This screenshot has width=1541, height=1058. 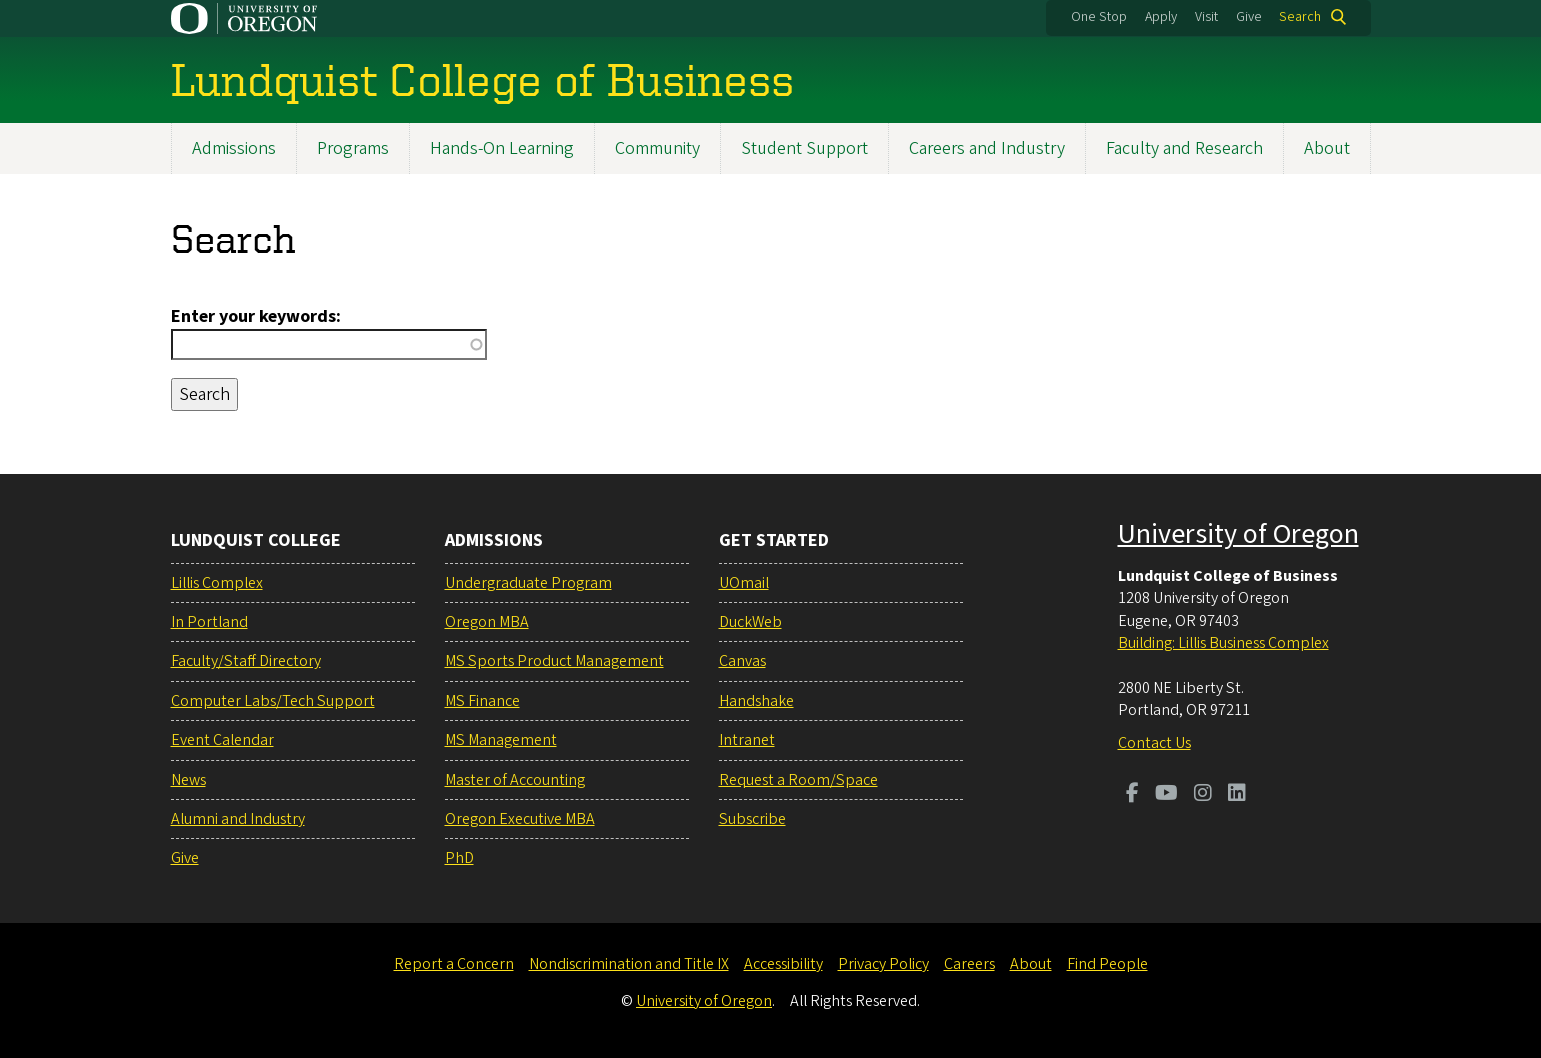 What do you see at coordinates (629, 964) in the screenshot?
I see `Nondiscrimination and Title IX` at bounding box center [629, 964].